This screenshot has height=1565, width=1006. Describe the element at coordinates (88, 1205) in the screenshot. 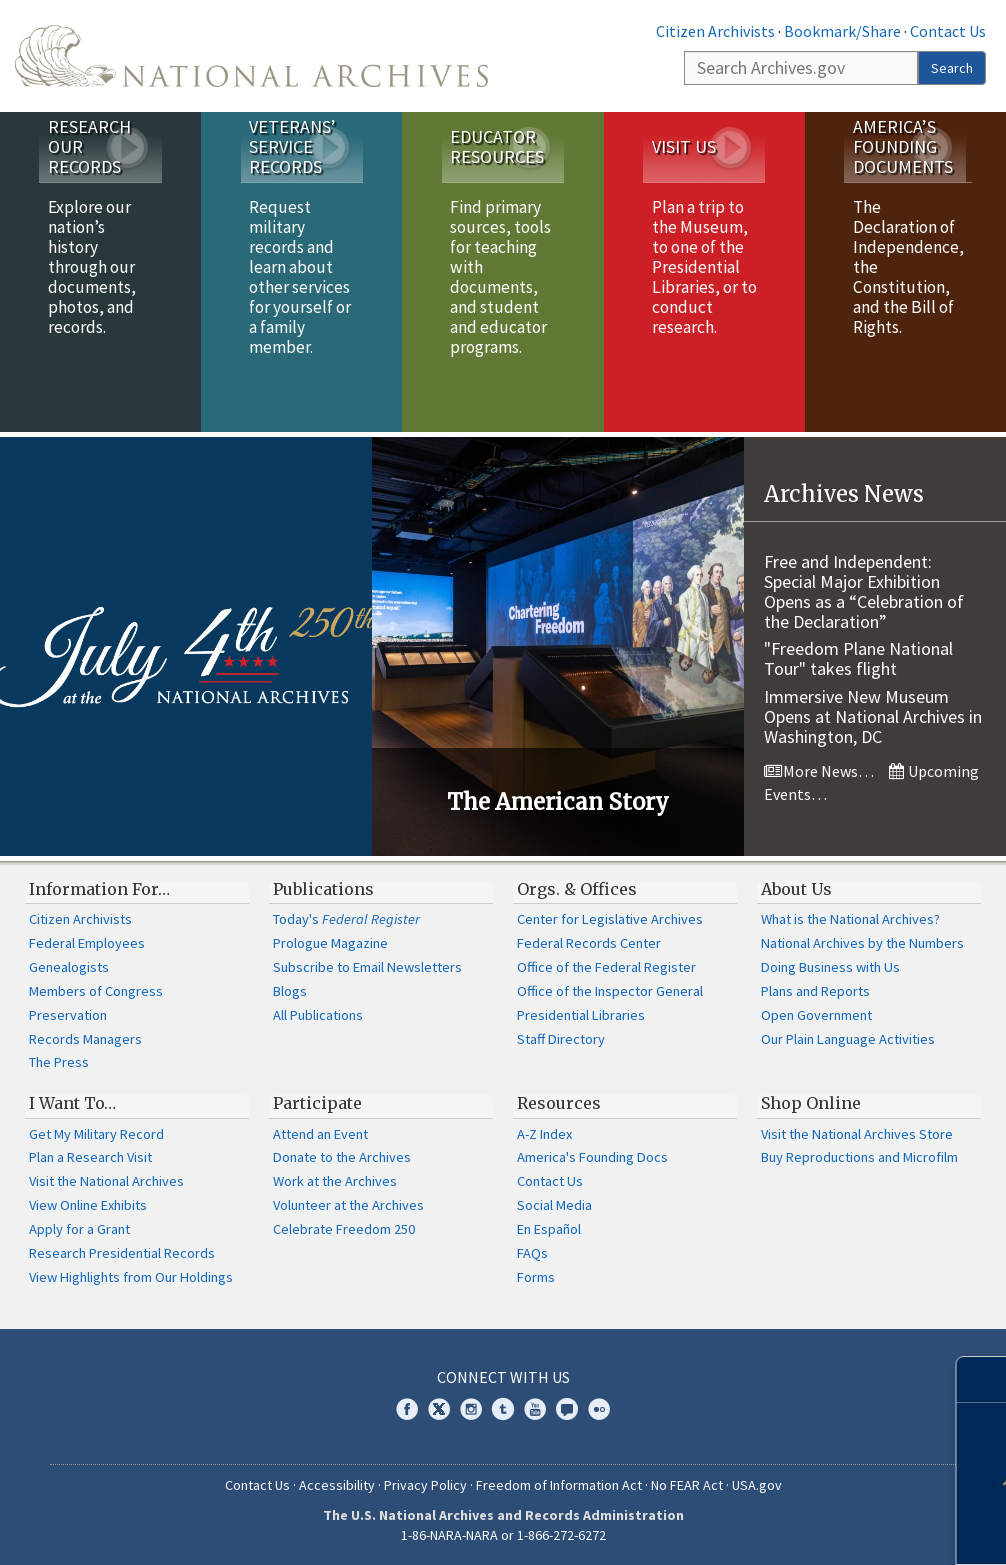

I see `View Online Exhibits` at that location.